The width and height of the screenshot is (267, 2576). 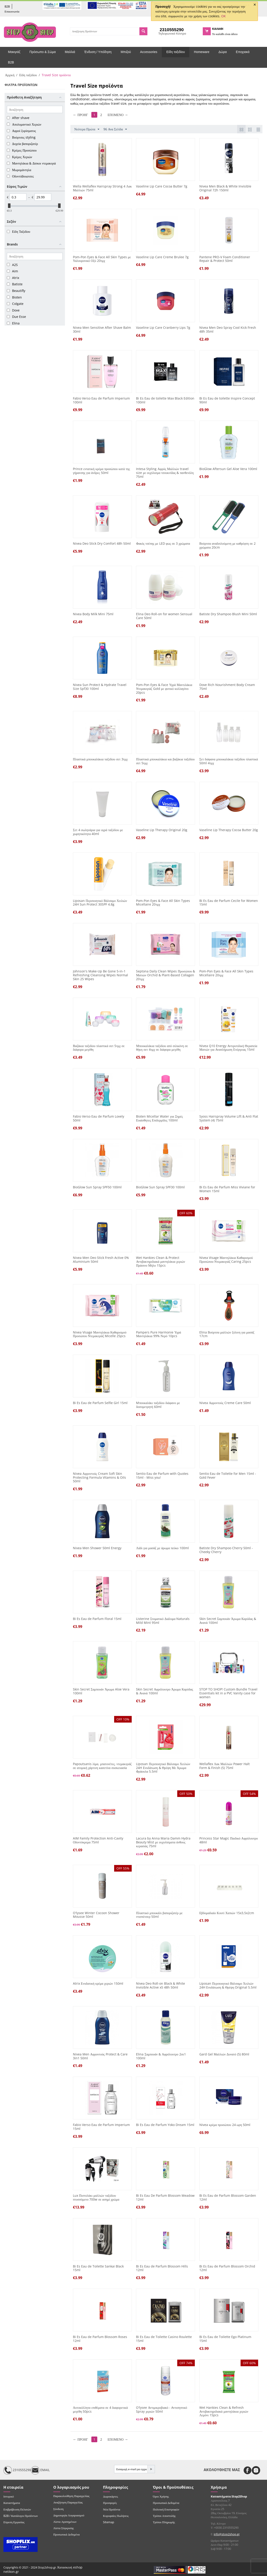 I want to click on Mπουκαλάκι ταξιδίου διάφανο με δοσομετρητή 60ml, so click(x=158, y=1405).